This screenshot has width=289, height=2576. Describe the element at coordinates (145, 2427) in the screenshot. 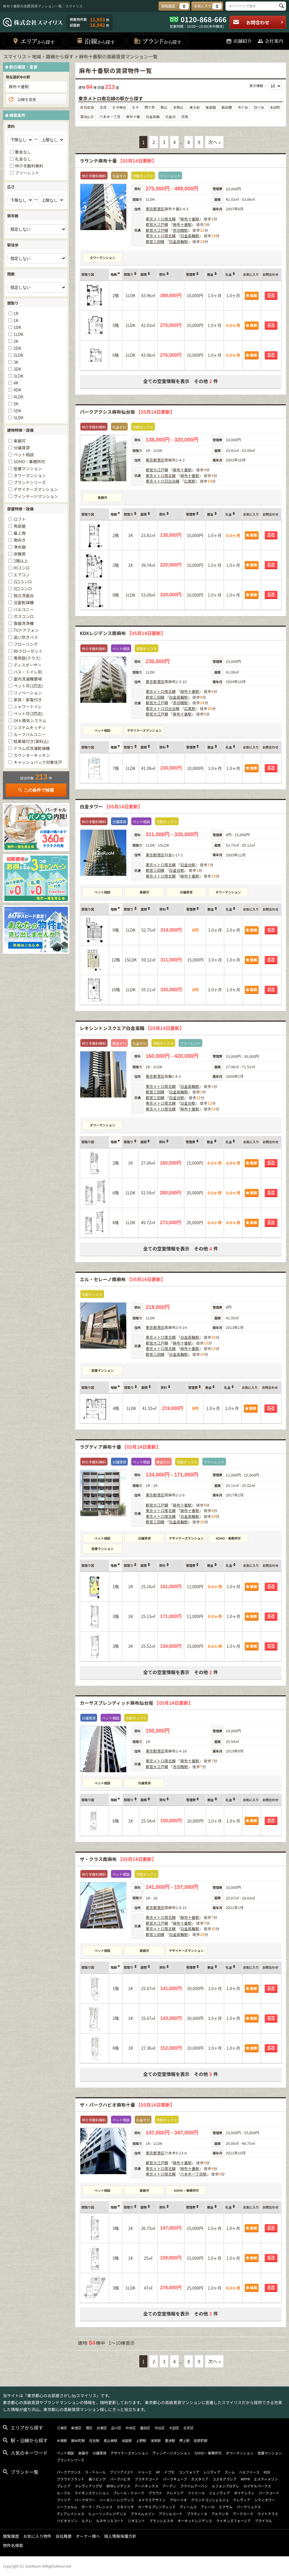

I see `墨田区` at that location.